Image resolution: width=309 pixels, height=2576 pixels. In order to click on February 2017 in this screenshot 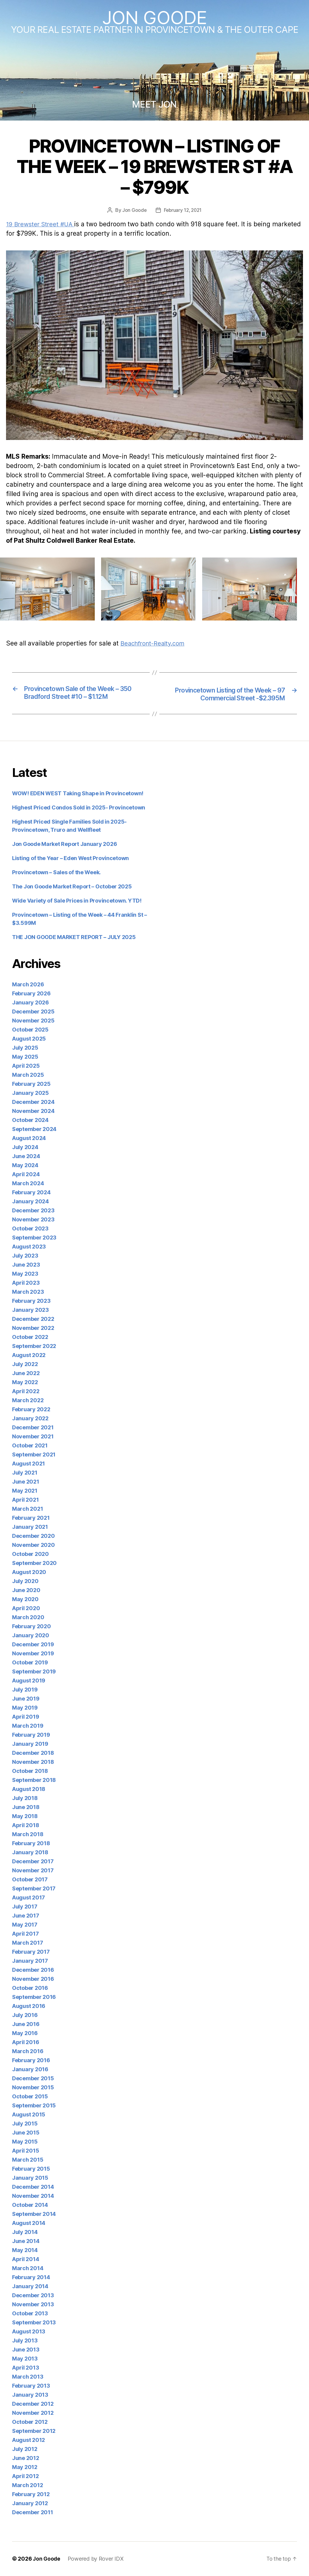, I will do `click(31, 1952)`.